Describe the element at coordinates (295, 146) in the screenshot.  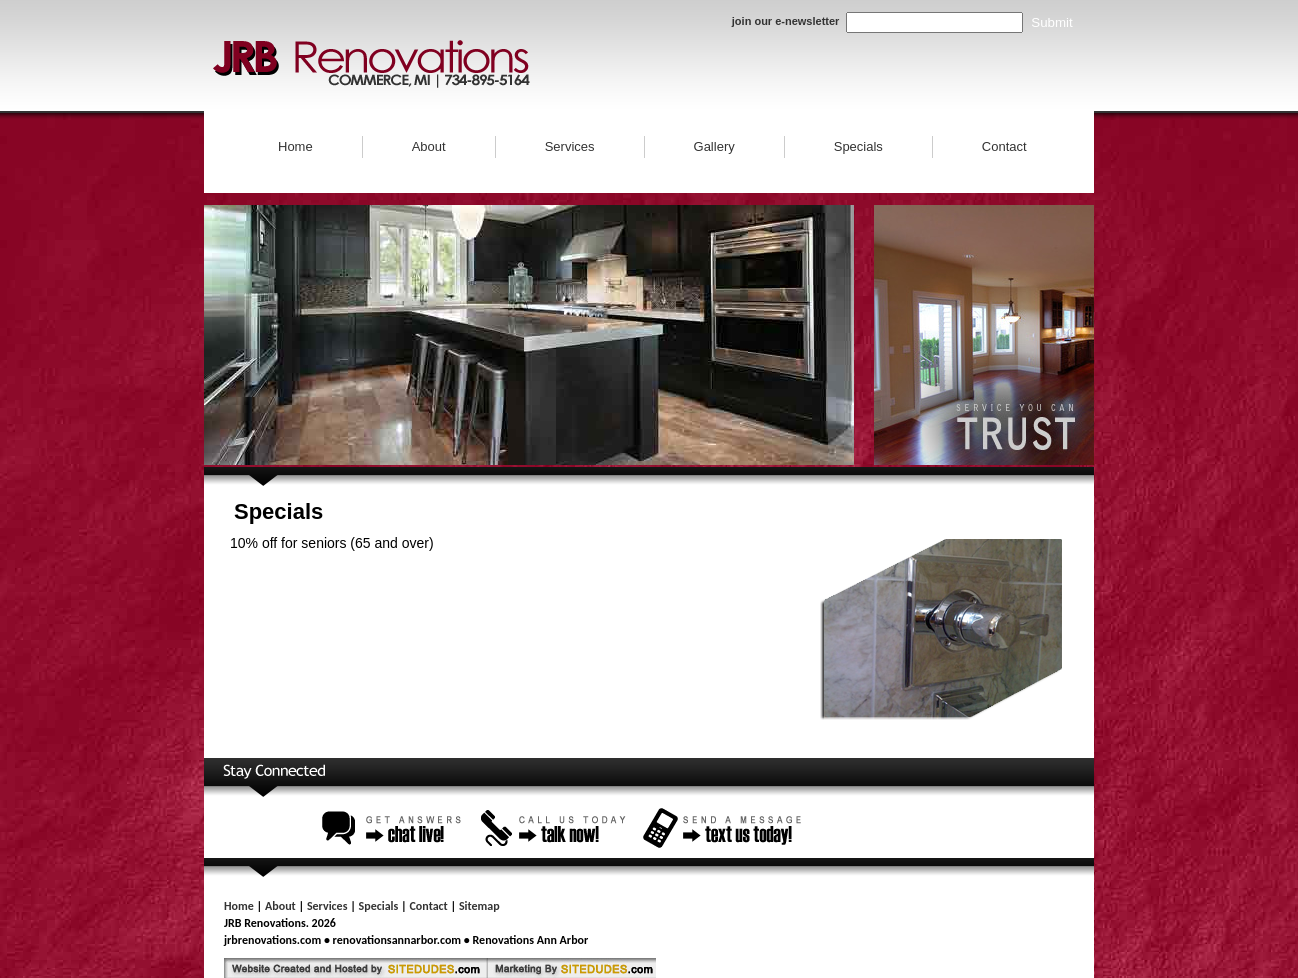
I see `Home` at that location.